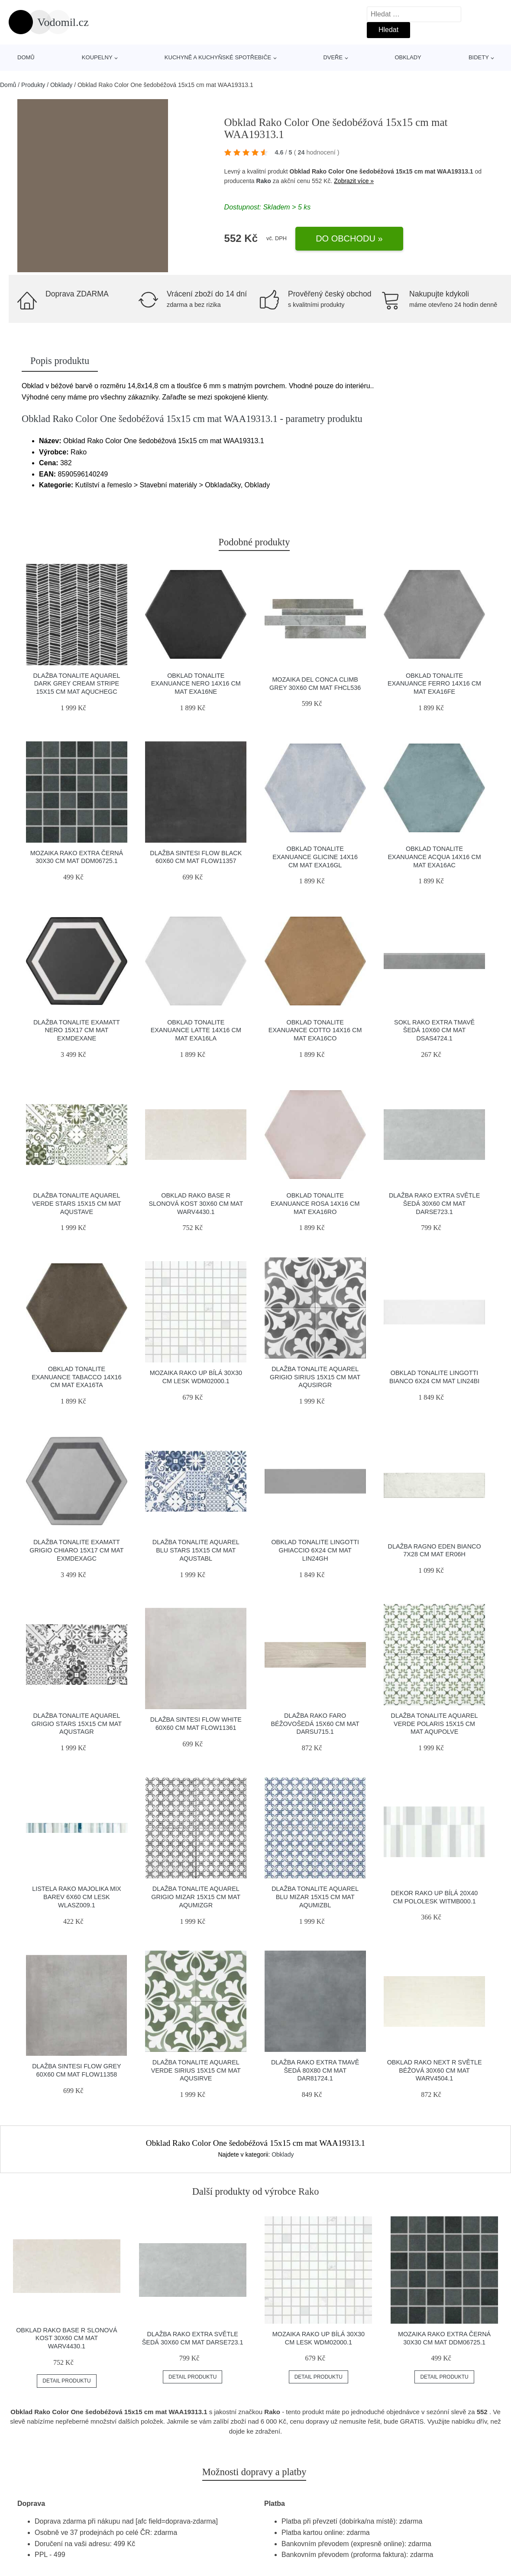 This screenshot has height=2576, width=511. What do you see at coordinates (315, 1896) in the screenshot?
I see `Dlažba Tonalite Aquarel blu mizar 15X15 cm mat AQUMIZBL` at bounding box center [315, 1896].